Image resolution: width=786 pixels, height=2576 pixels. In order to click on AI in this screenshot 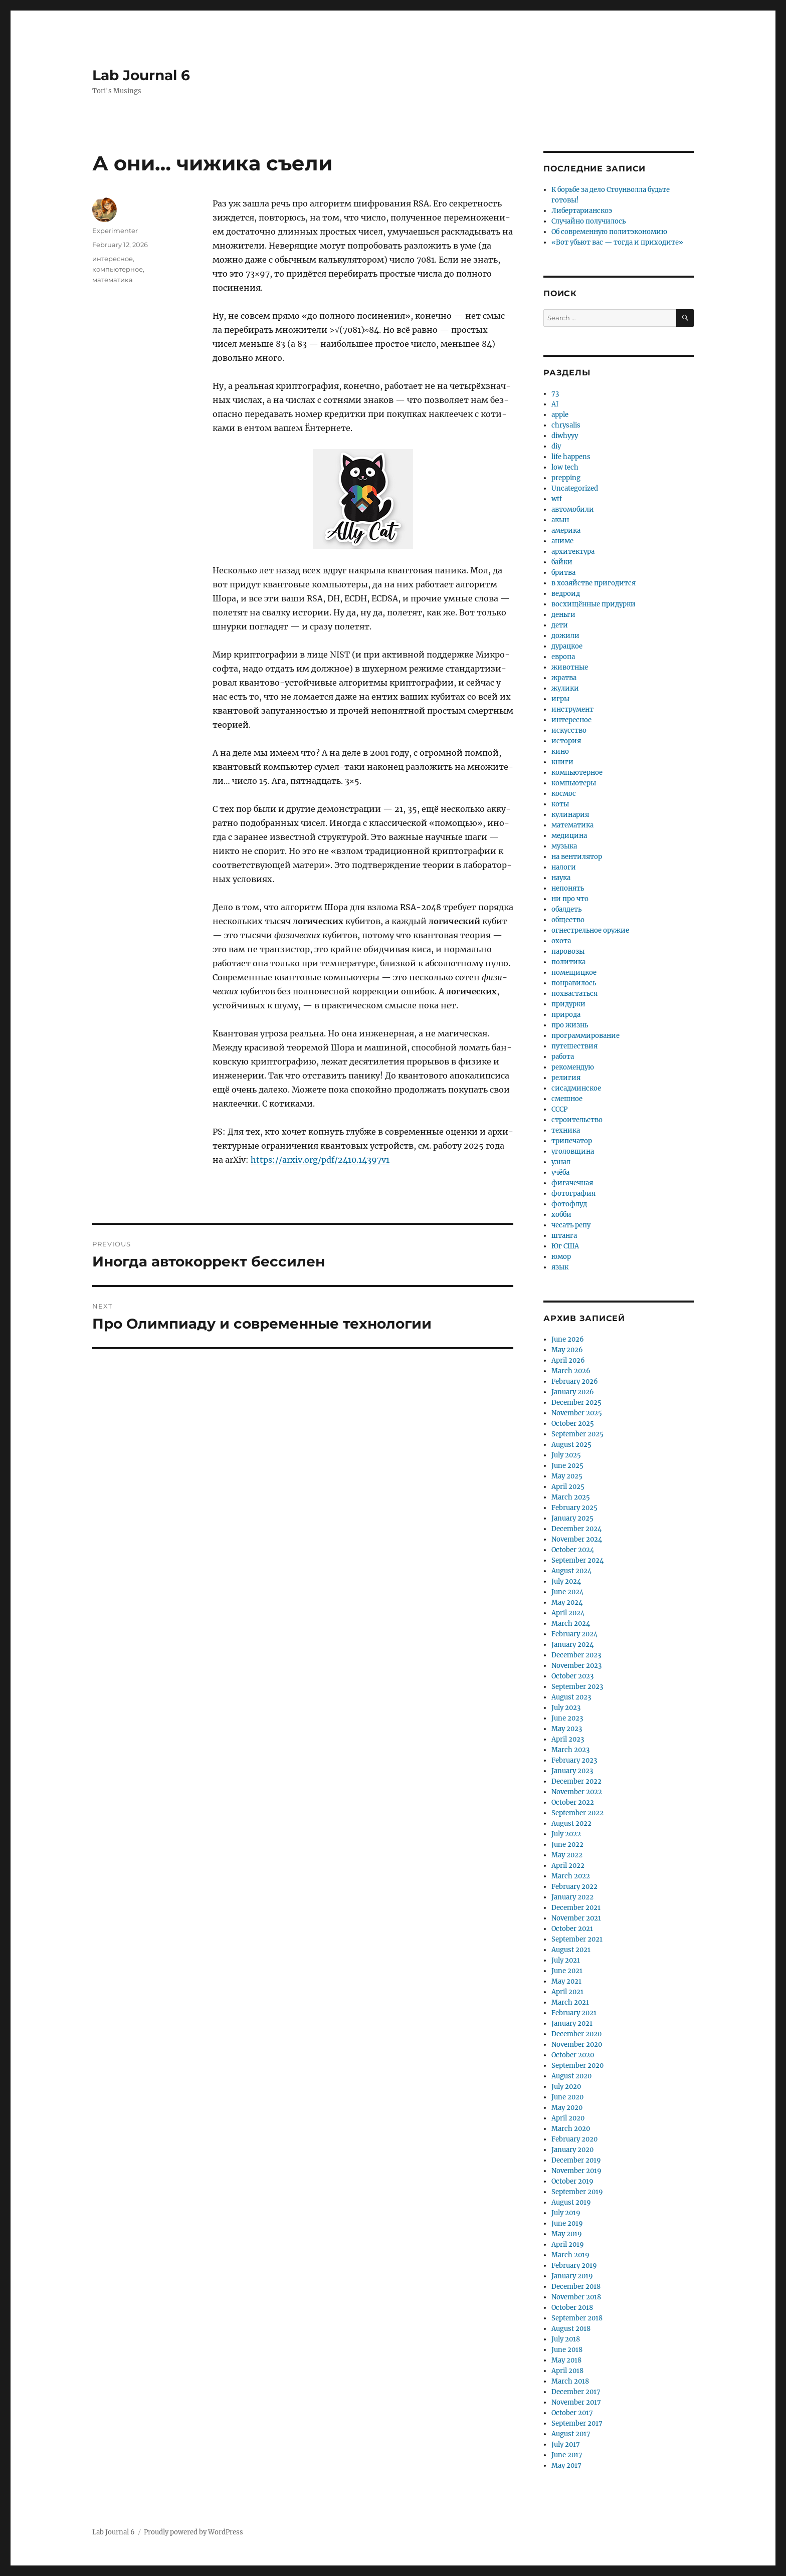, I will do `click(554, 404)`.